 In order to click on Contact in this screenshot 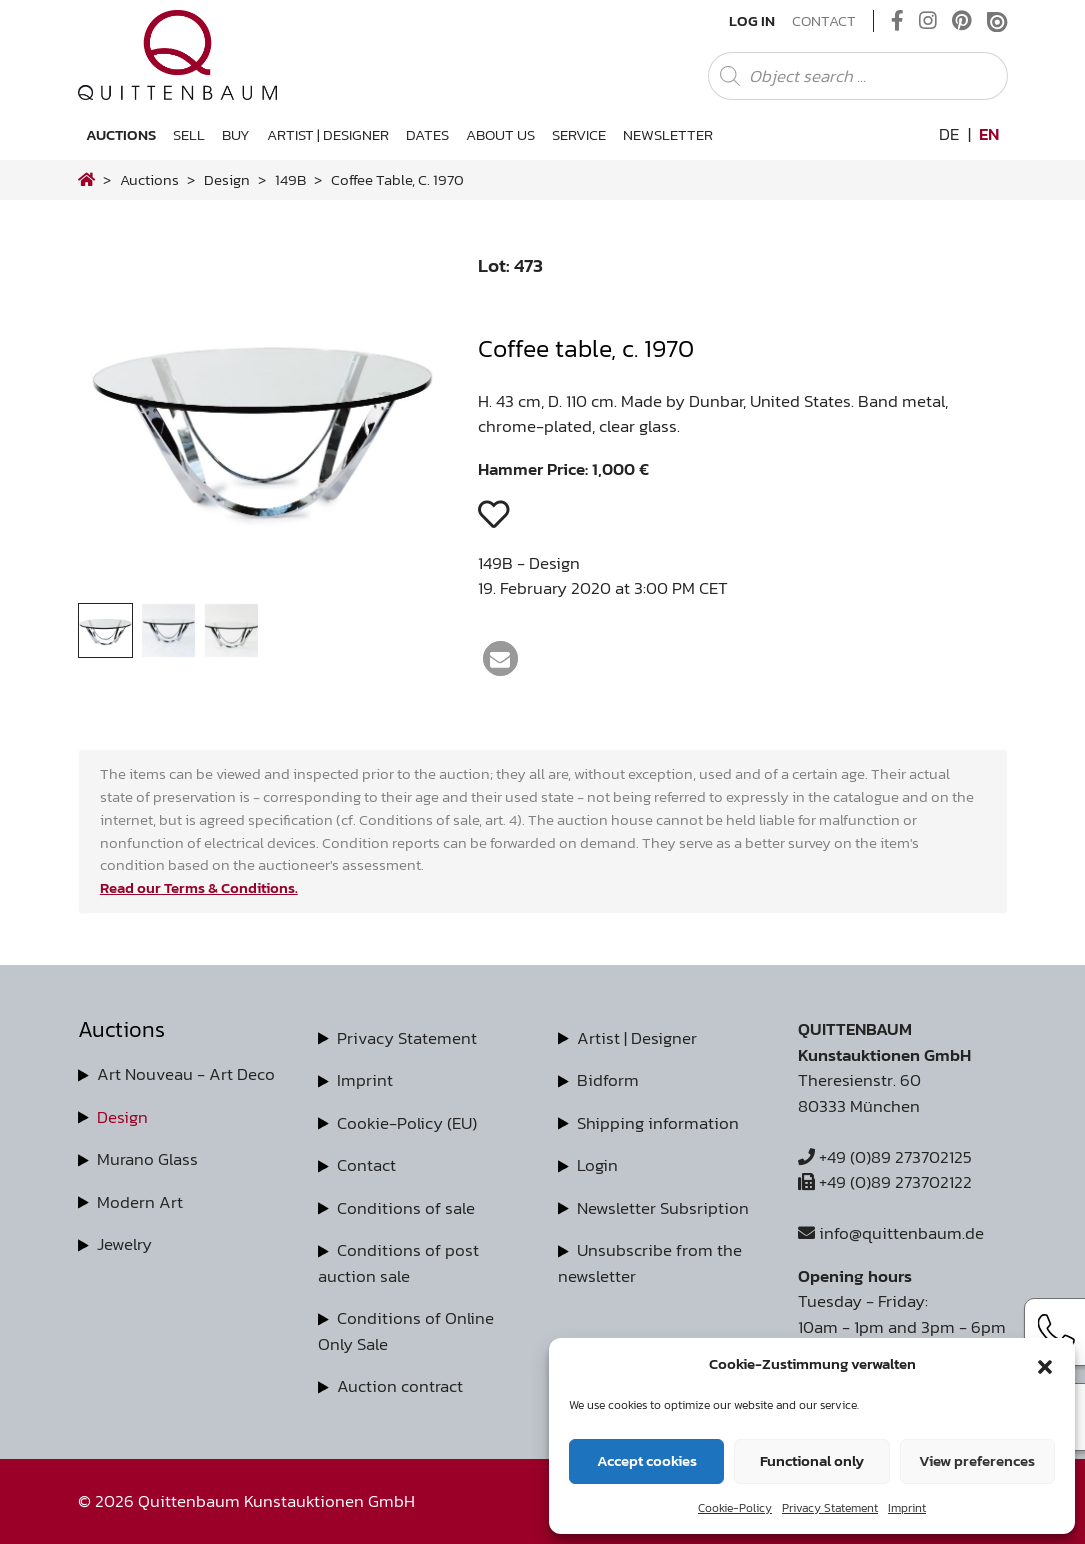, I will do `click(824, 21)`.